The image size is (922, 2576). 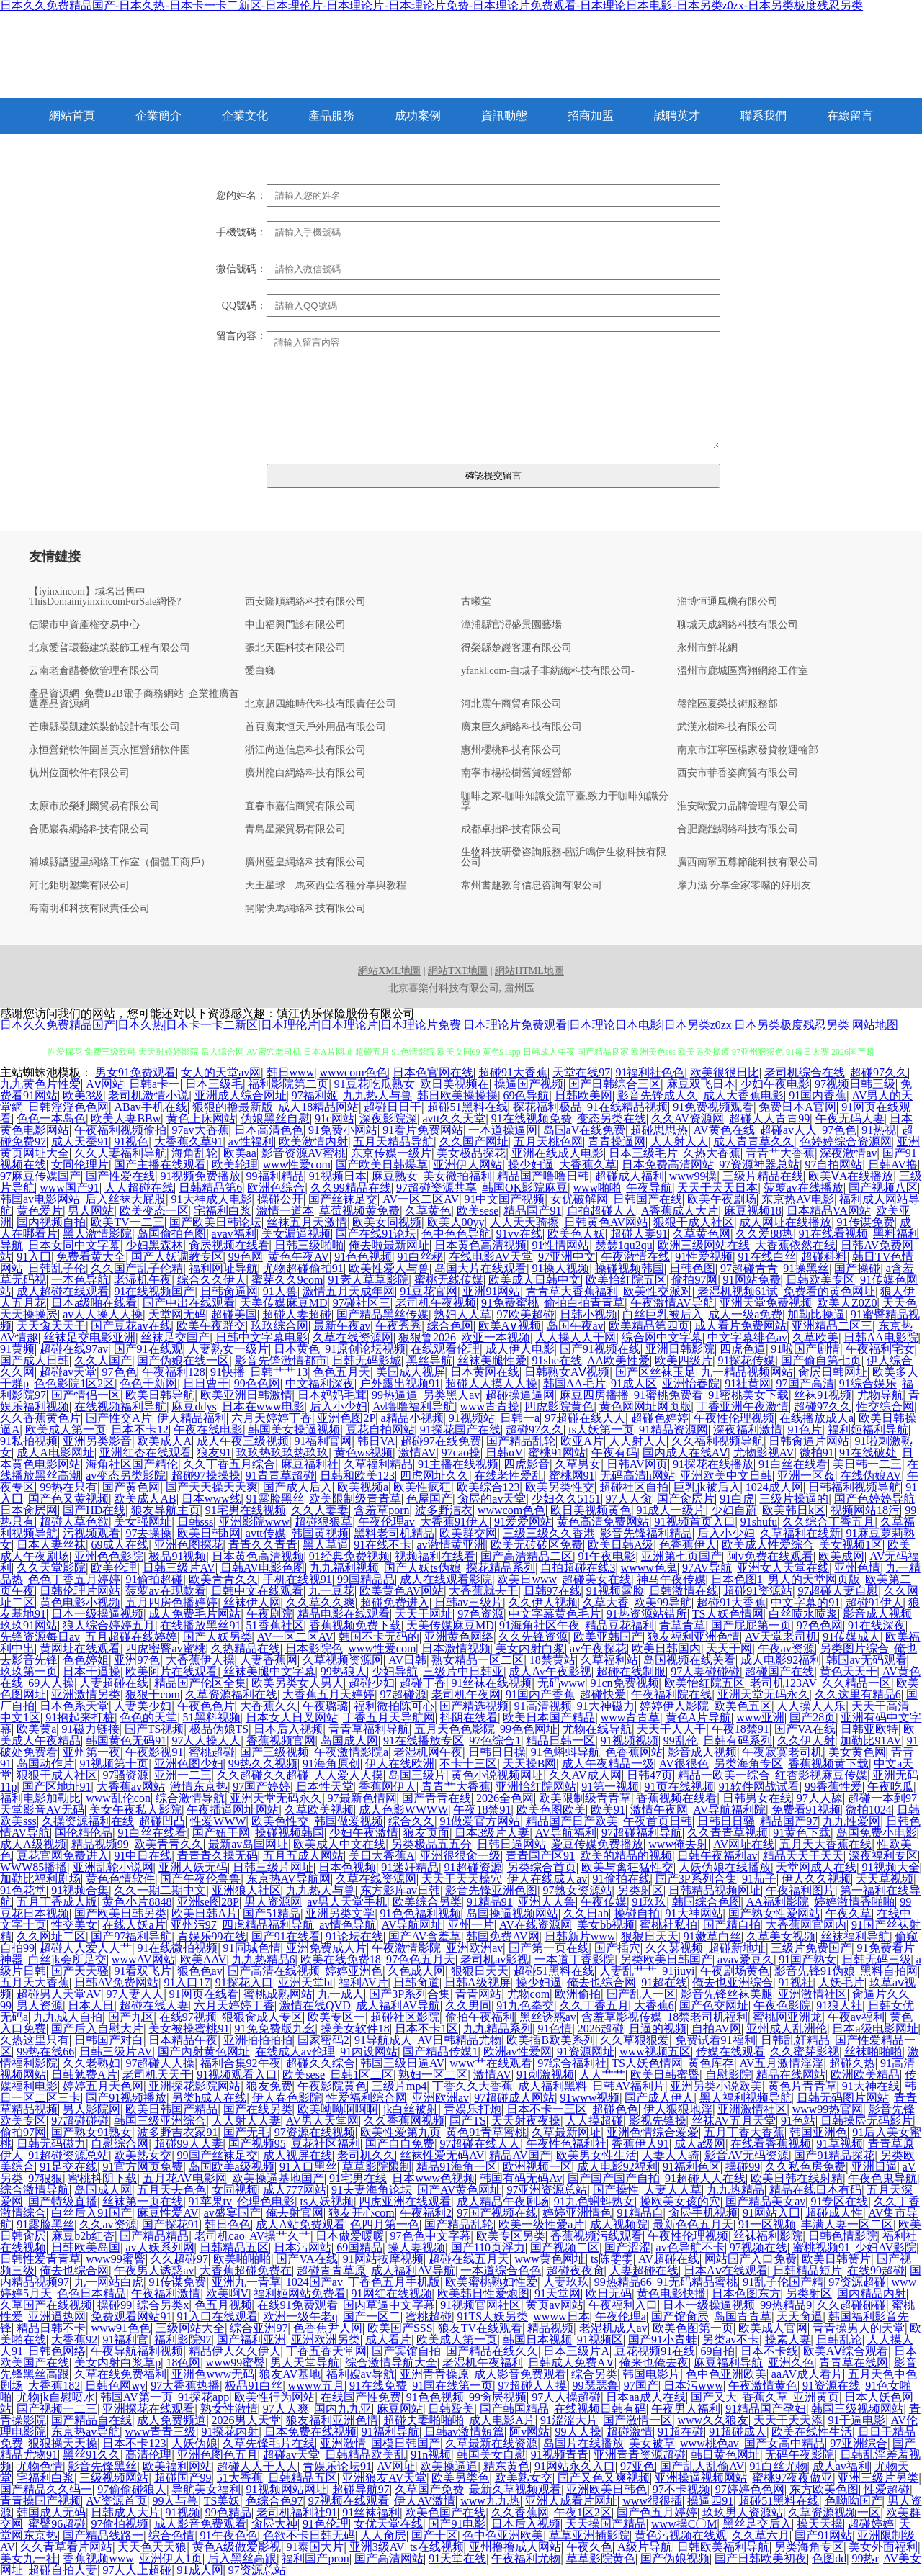 I want to click on 網站首頁, so click(x=72, y=115).